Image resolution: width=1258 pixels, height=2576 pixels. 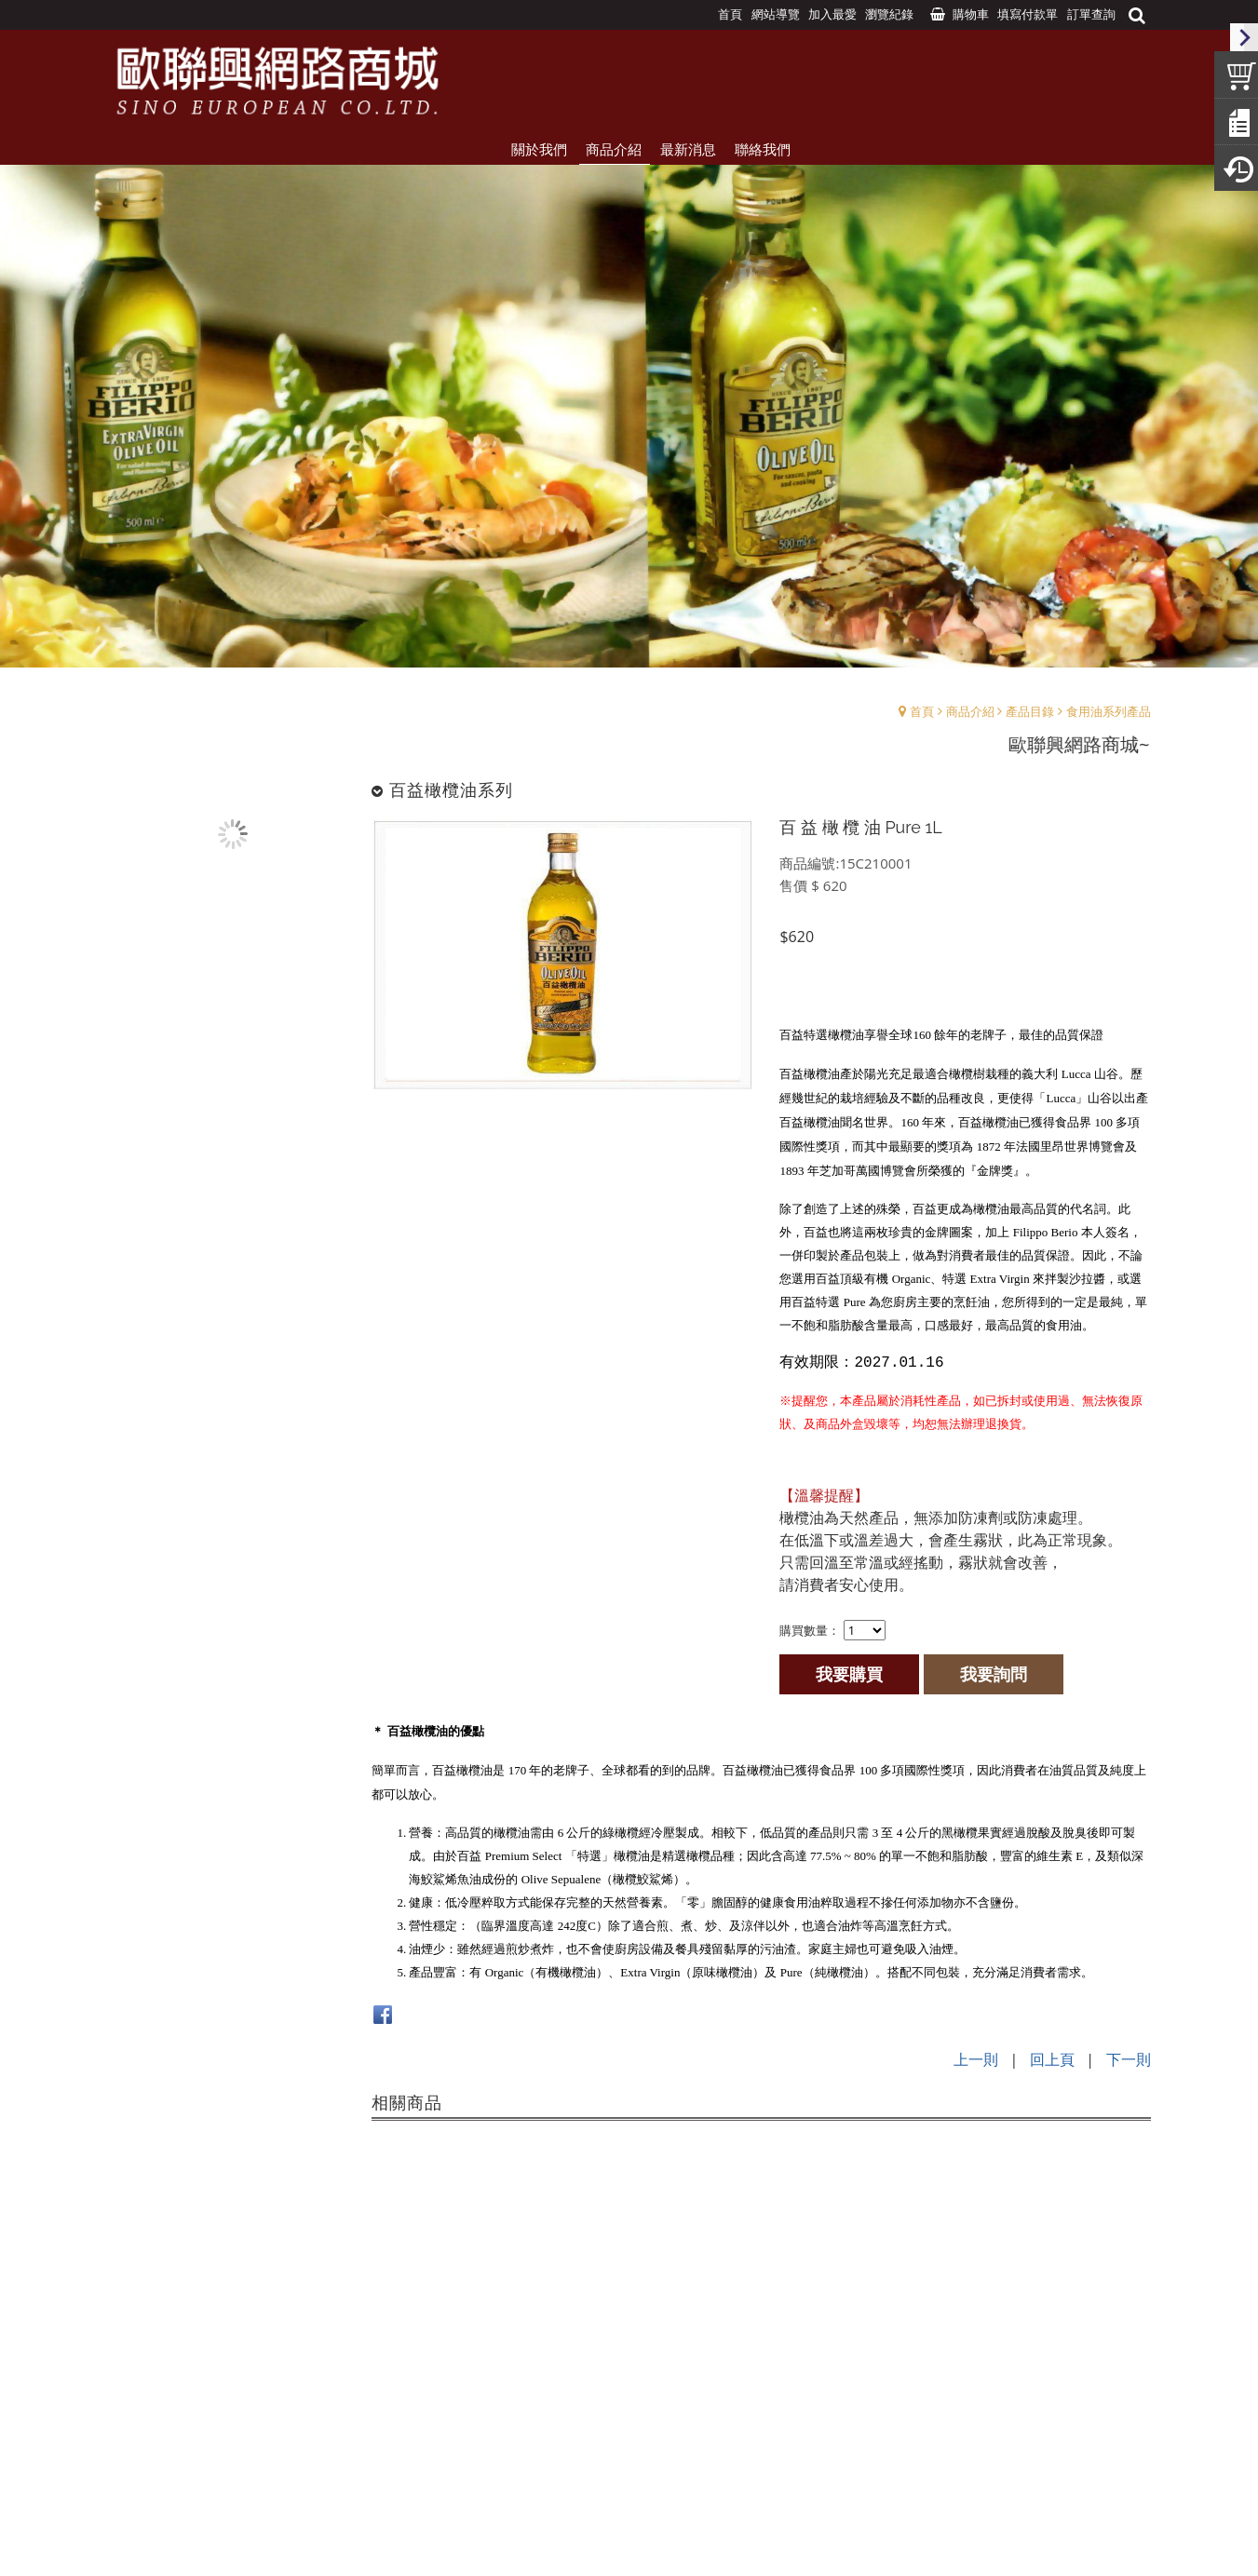 What do you see at coordinates (629, 2540) in the screenshot?
I see `Design by:UNDS網頁設計` at bounding box center [629, 2540].